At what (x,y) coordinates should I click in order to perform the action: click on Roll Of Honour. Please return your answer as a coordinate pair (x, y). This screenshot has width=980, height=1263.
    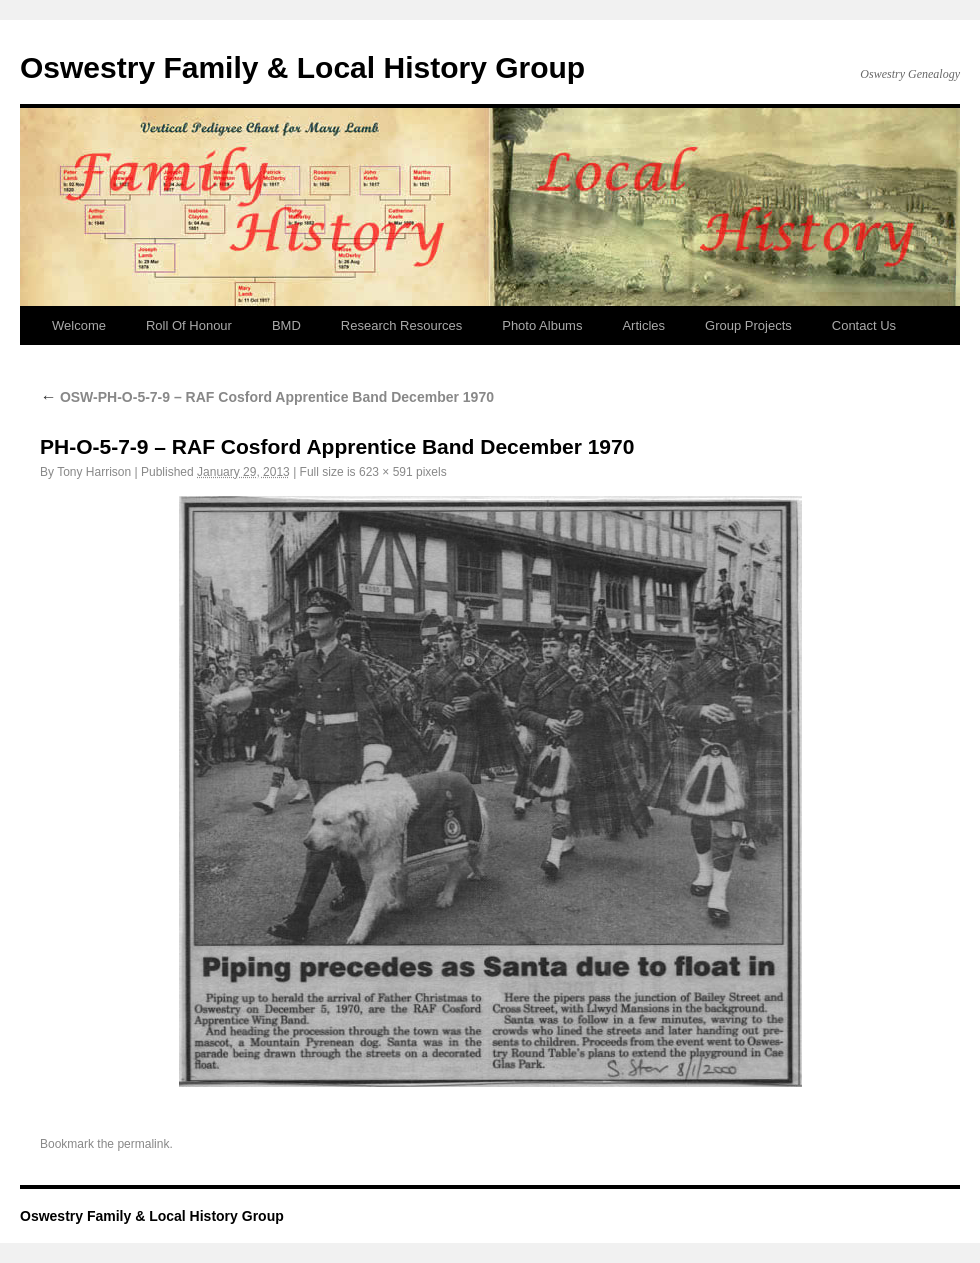
    Looking at the image, I should click on (189, 325).